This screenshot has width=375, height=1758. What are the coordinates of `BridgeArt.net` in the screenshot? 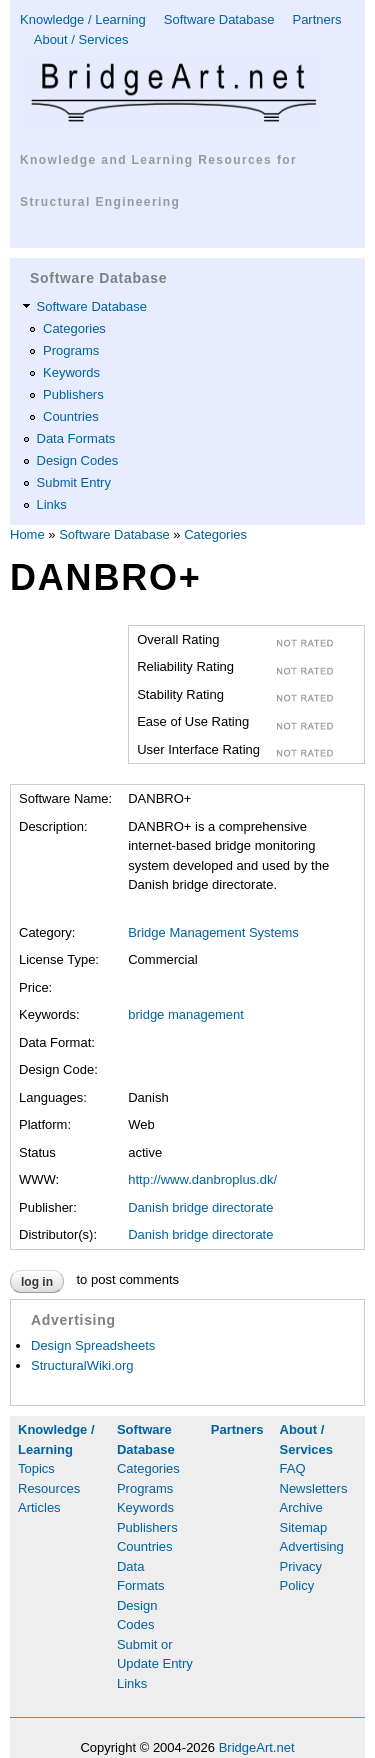 It's located at (257, 1747).